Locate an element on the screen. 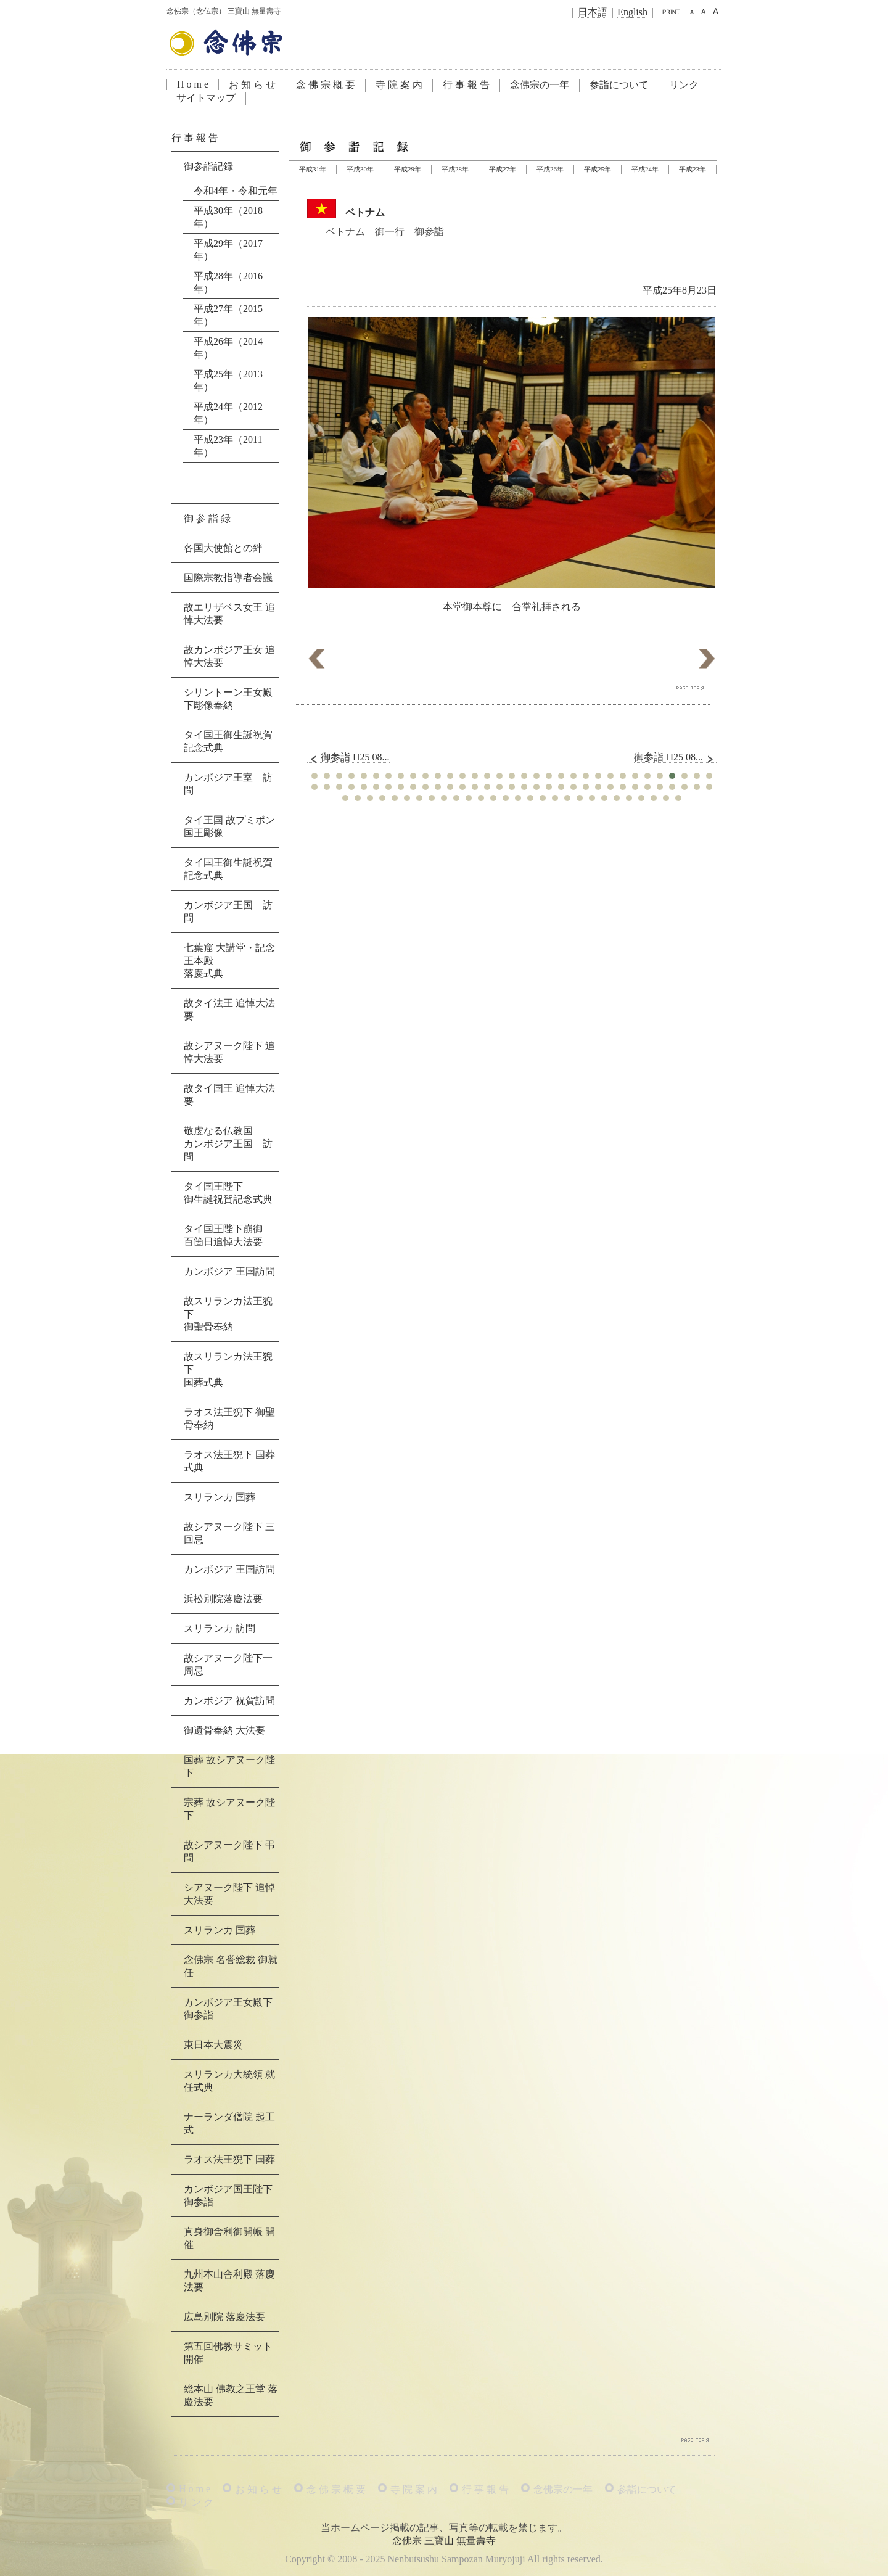 The image size is (888, 2576). 平成29年（2017年） is located at coordinates (228, 249).